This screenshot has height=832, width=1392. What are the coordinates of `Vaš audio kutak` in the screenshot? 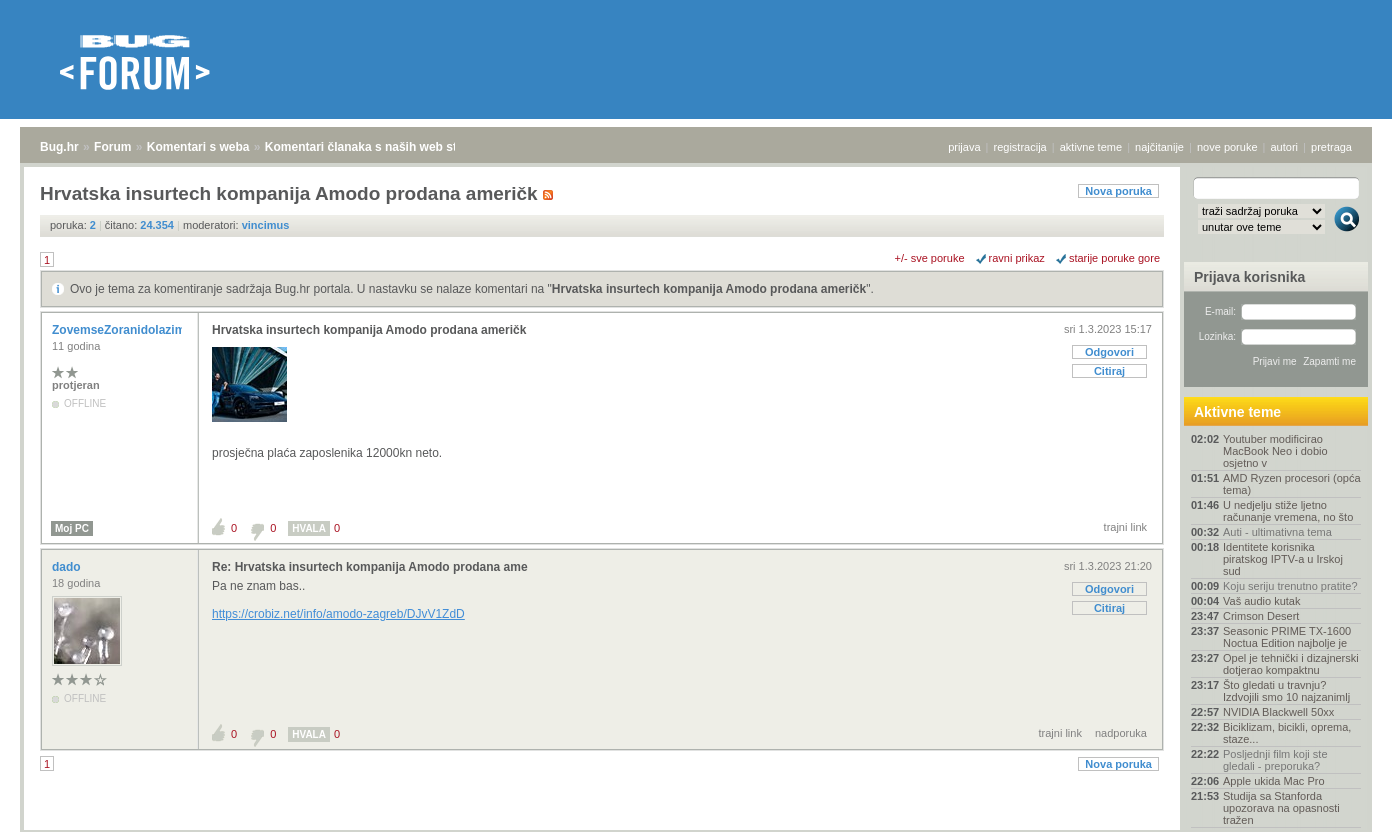 It's located at (1261, 601).